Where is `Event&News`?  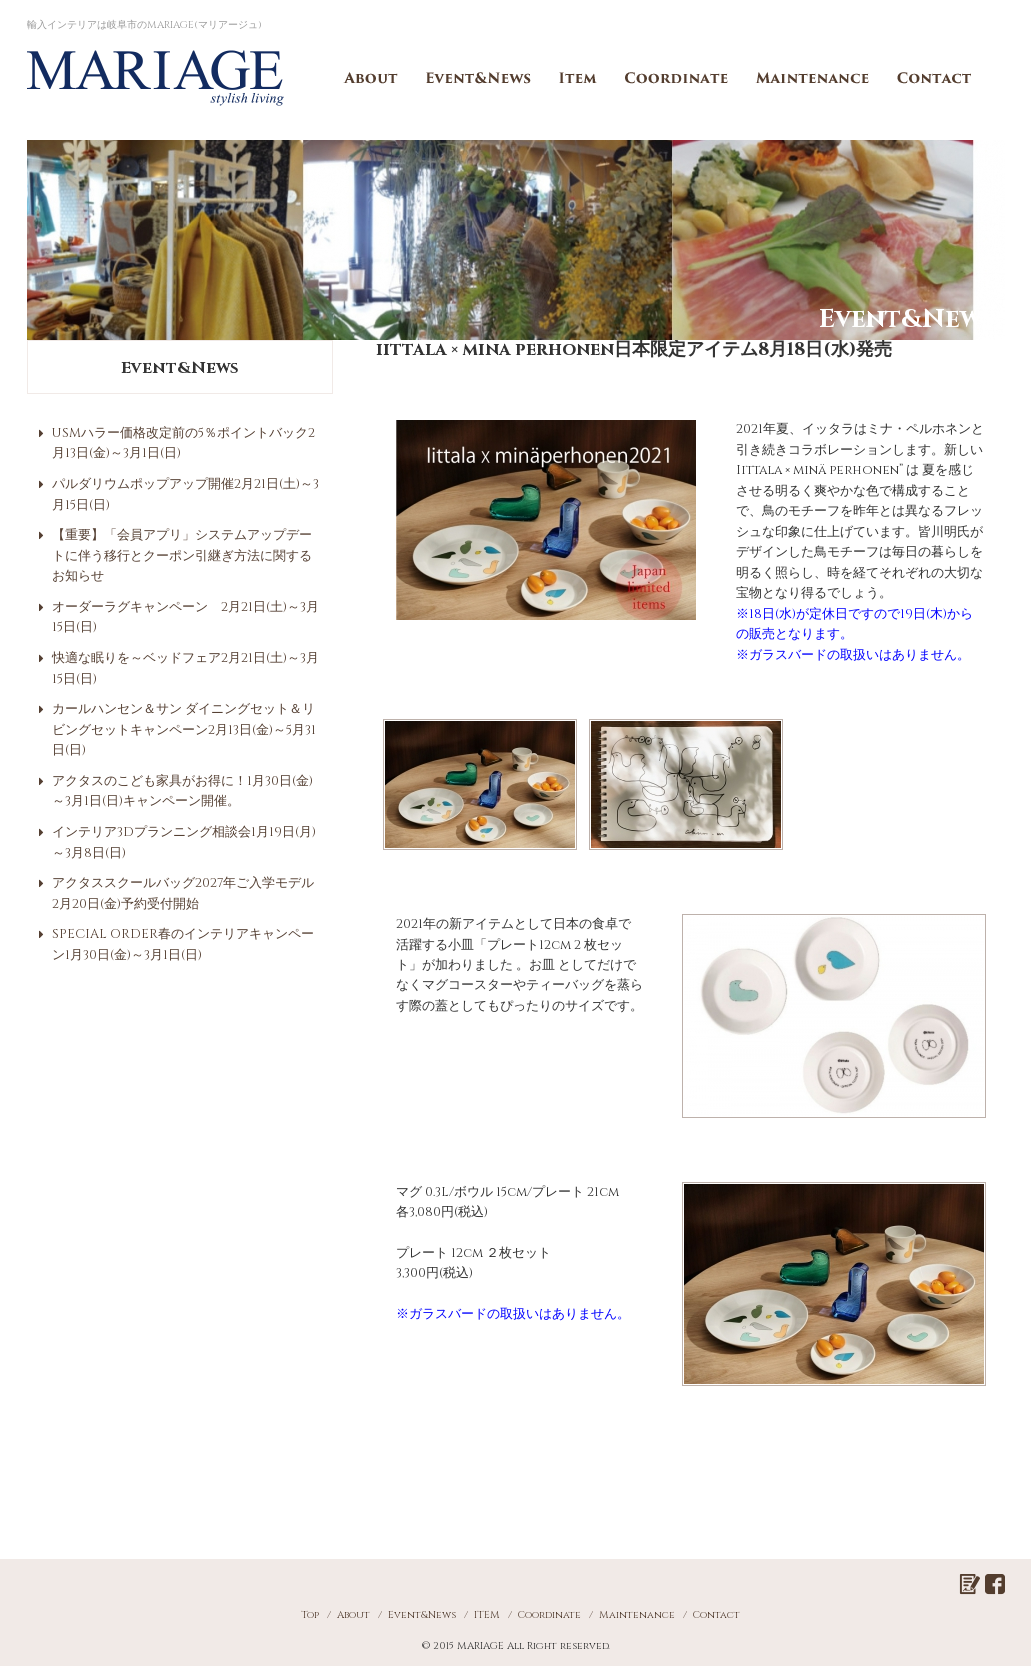
Event&News is located at coordinates (478, 77).